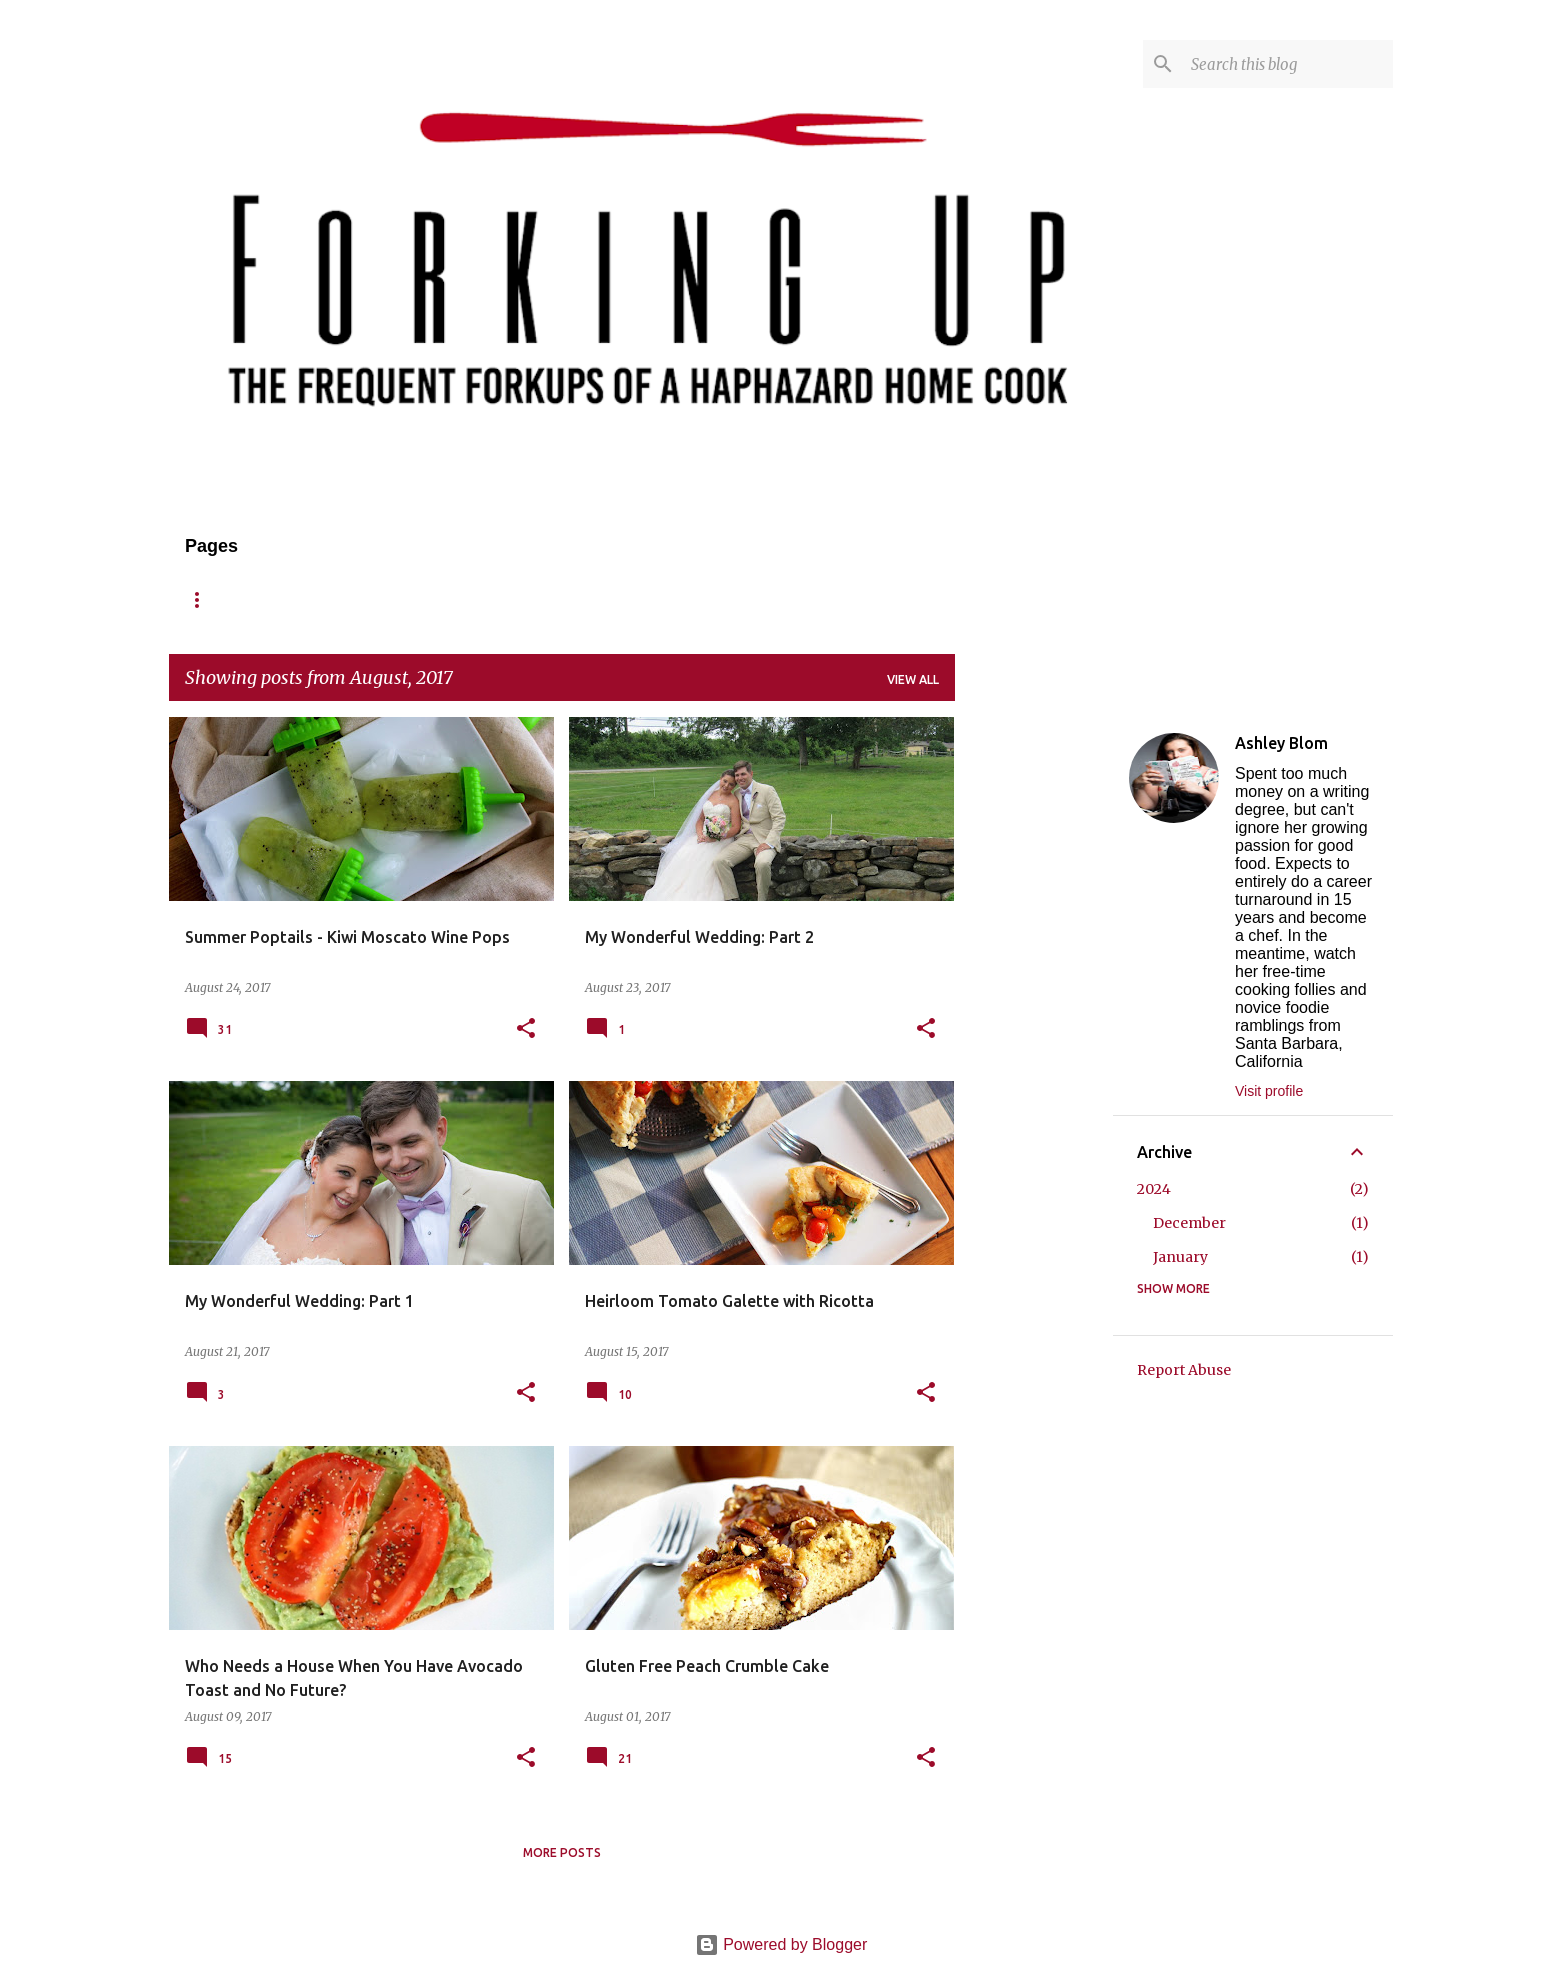  What do you see at coordinates (781, 1944) in the screenshot?
I see `Powered by Blogger` at bounding box center [781, 1944].